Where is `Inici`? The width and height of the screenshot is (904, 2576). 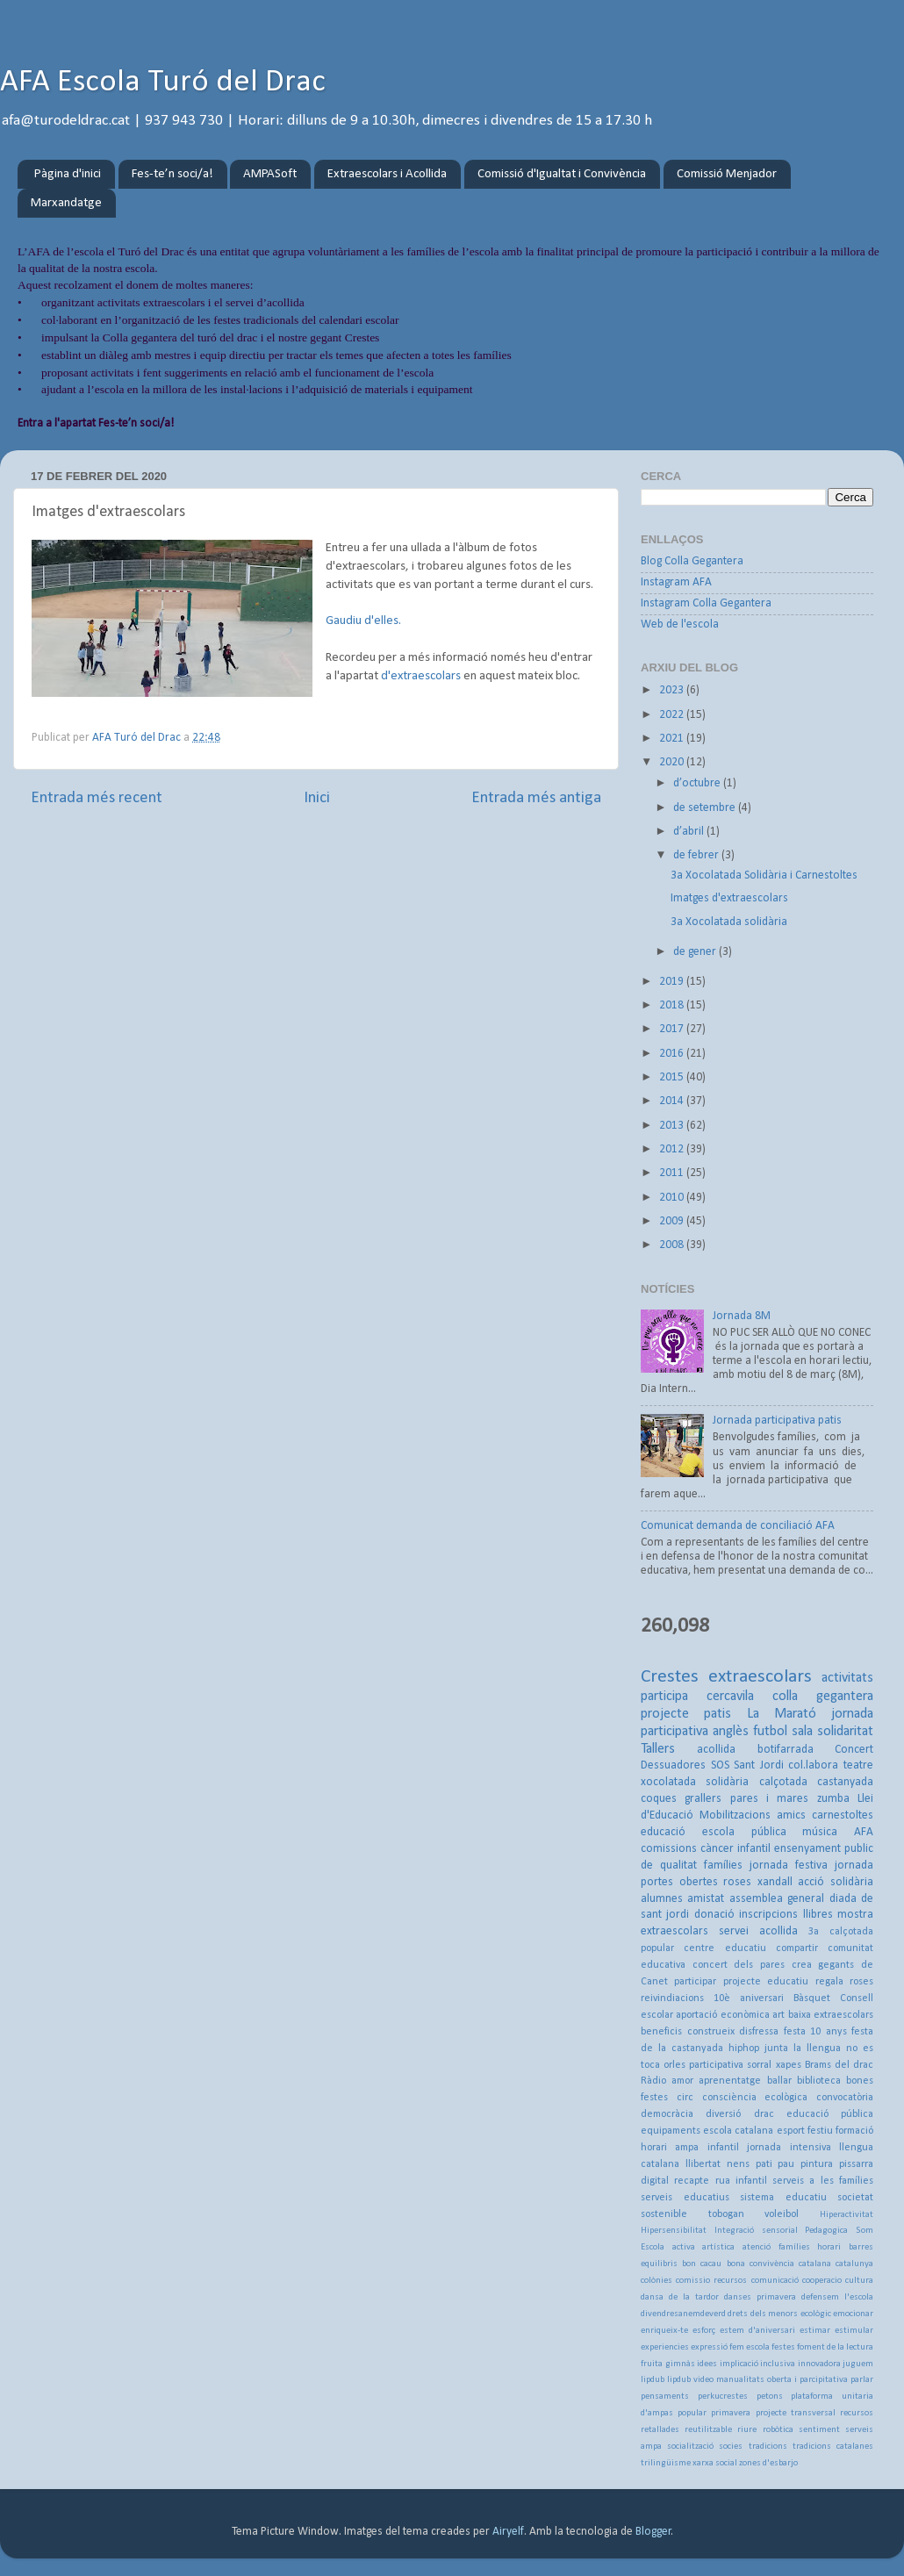 Inici is located at coordinates (317, 798).